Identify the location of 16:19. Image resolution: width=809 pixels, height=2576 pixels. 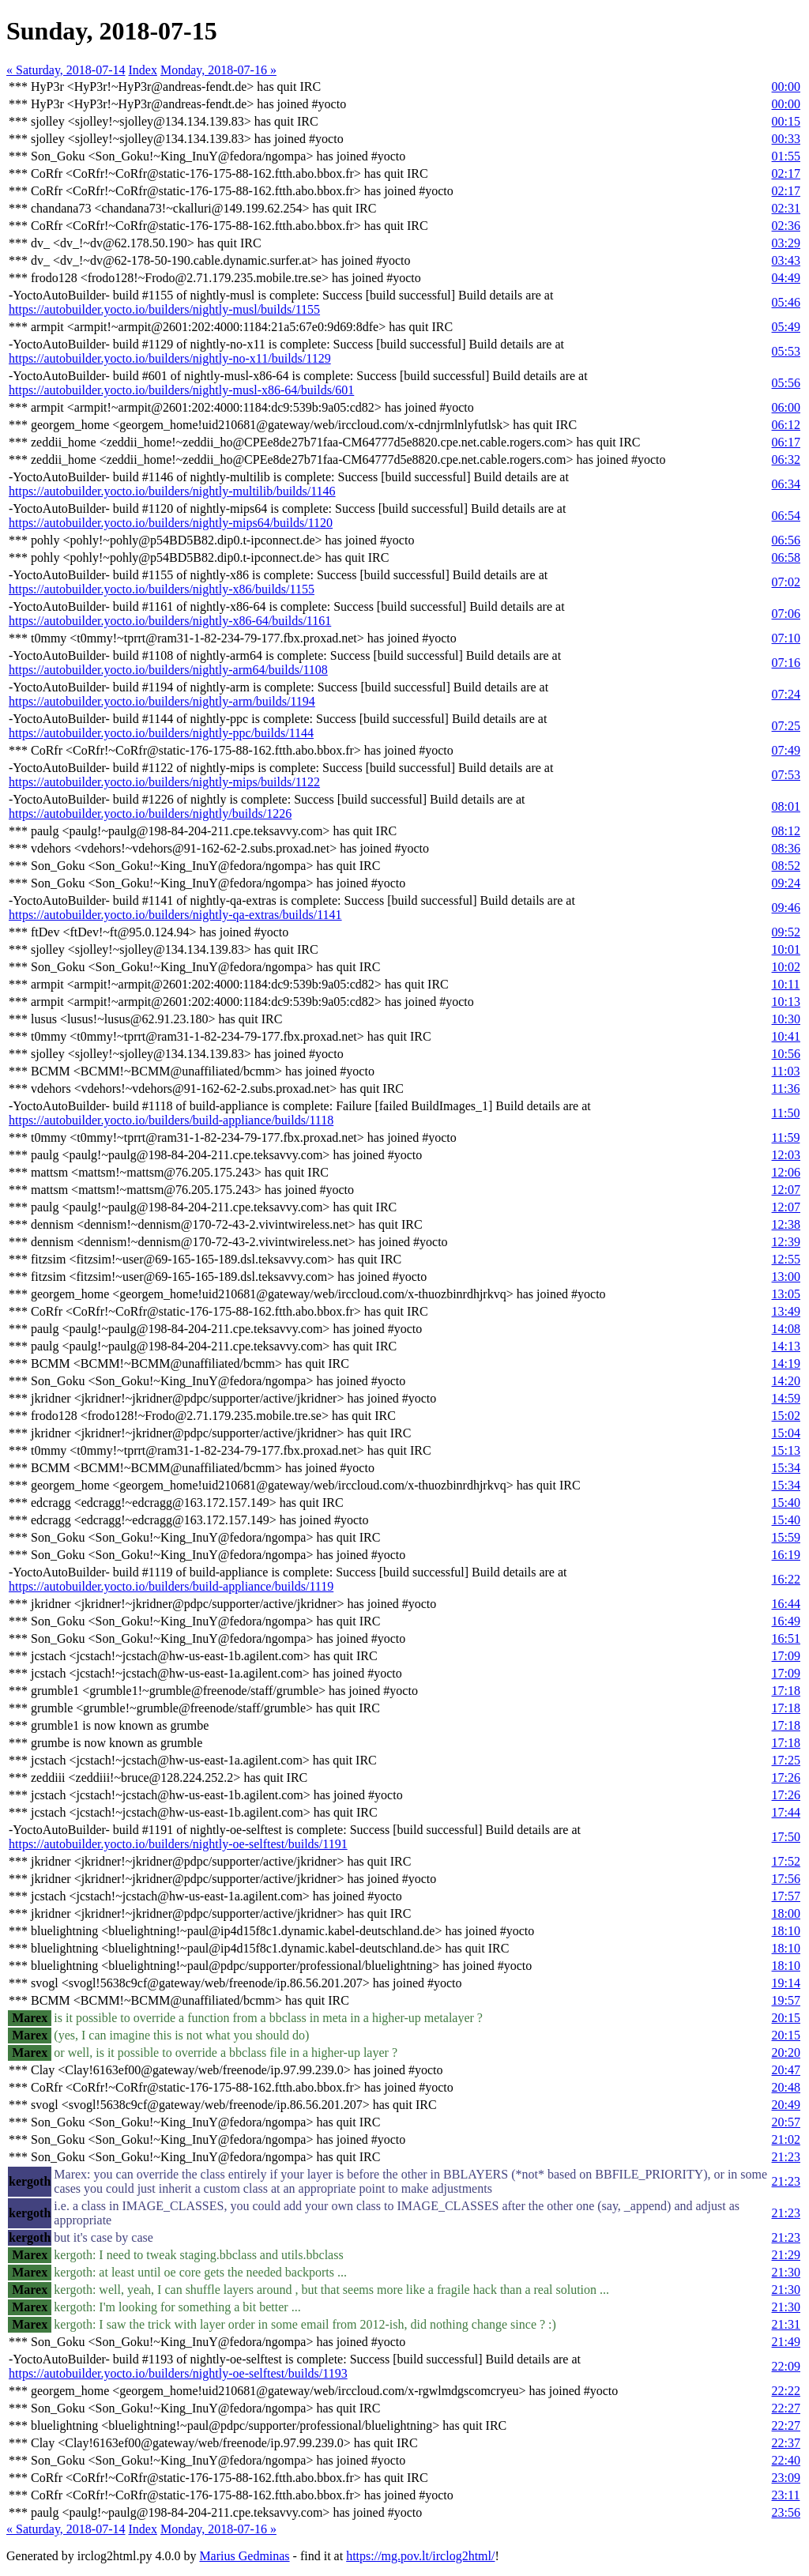
(786, 1554).